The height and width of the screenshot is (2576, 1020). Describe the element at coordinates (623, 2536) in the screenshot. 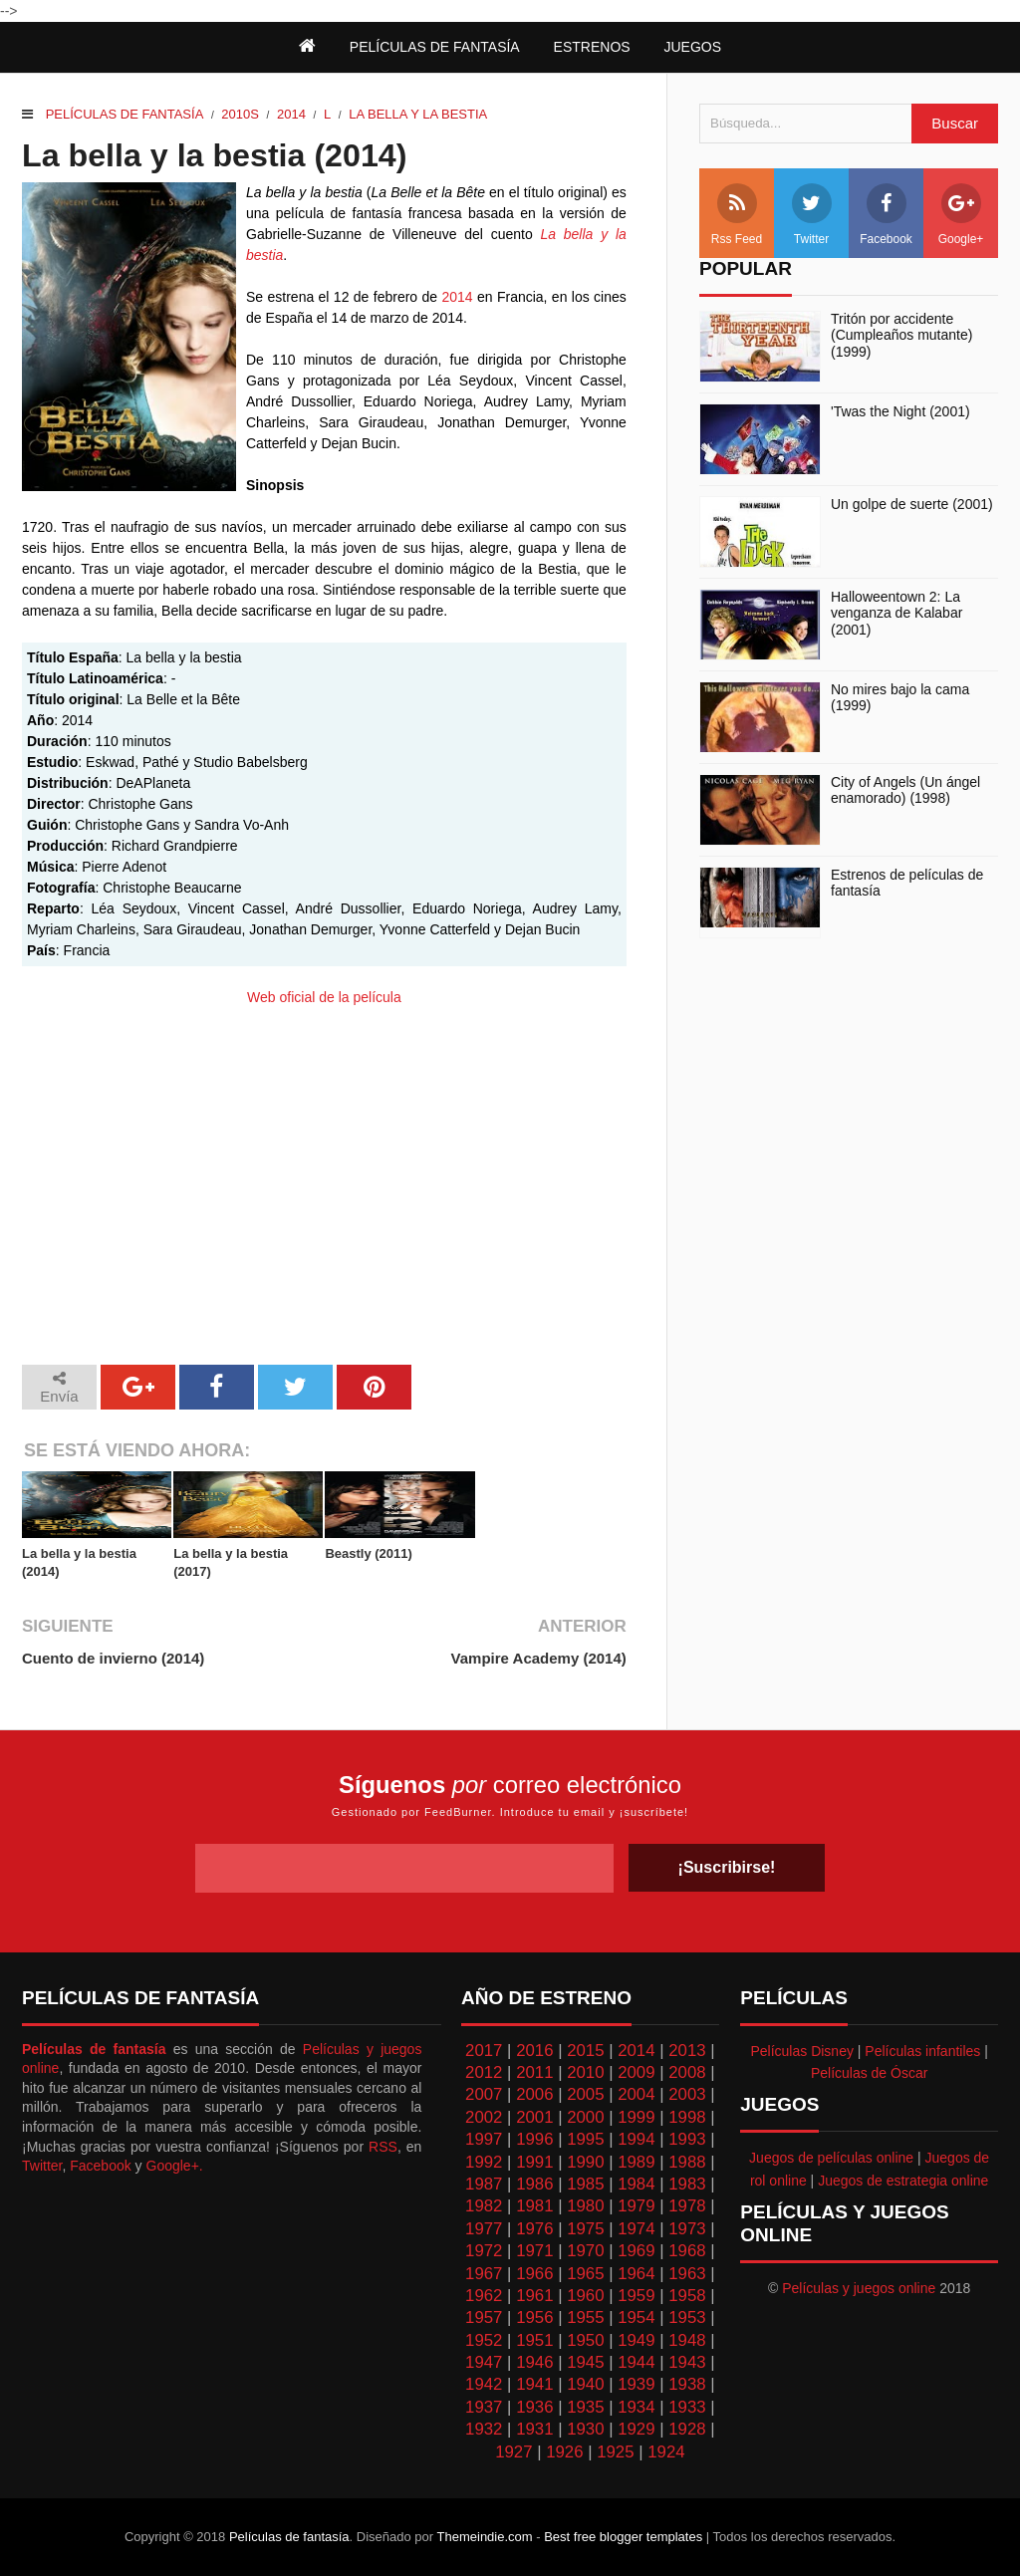

I see `Best free blogger templates` at that location.